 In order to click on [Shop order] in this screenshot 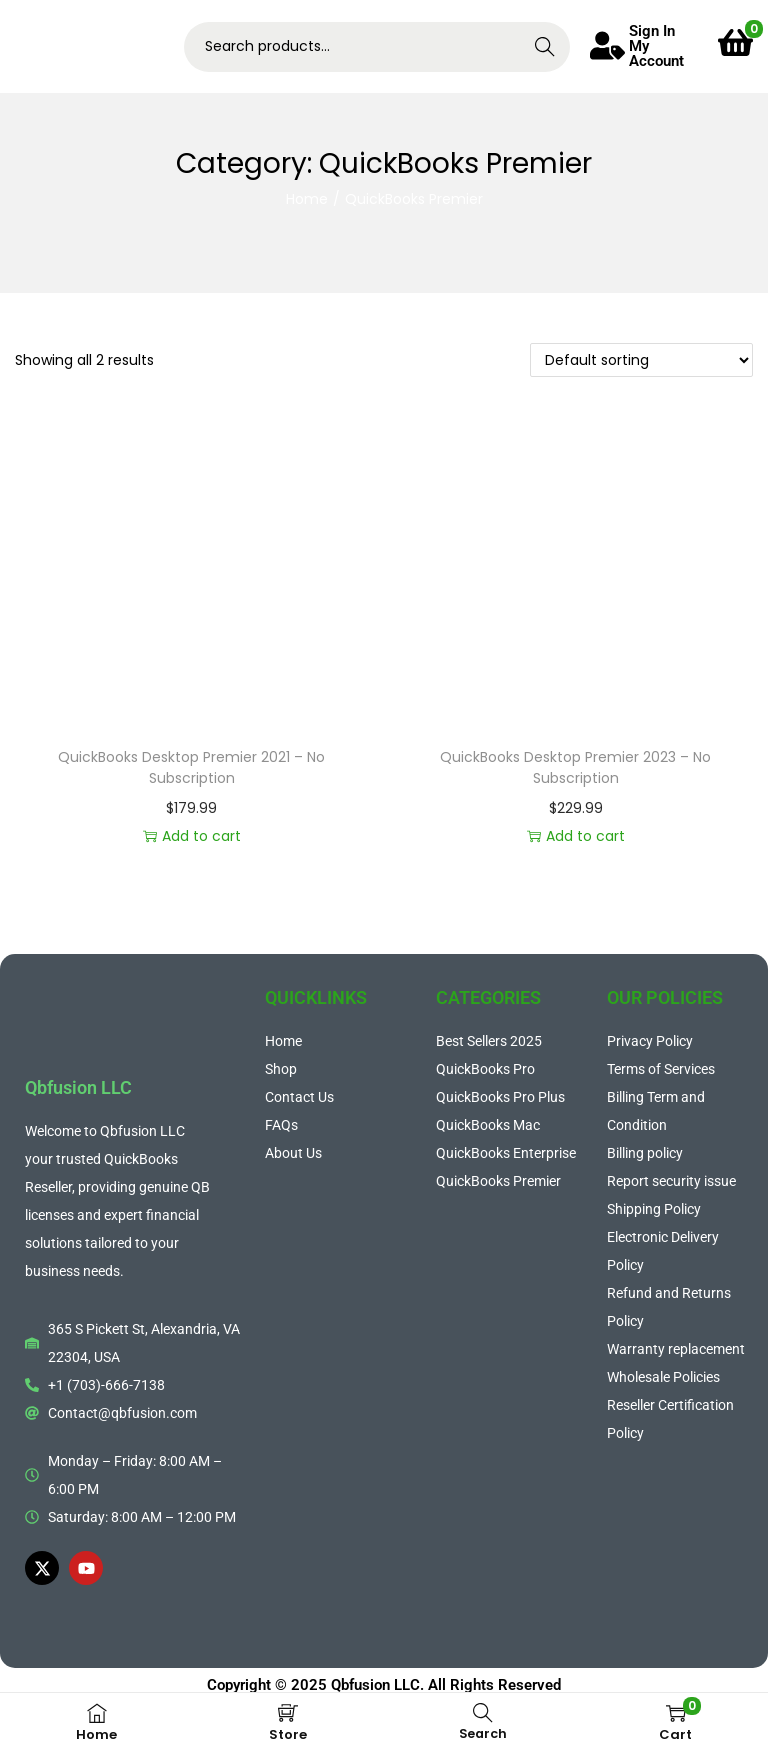, I will do `click(641, 360)`.